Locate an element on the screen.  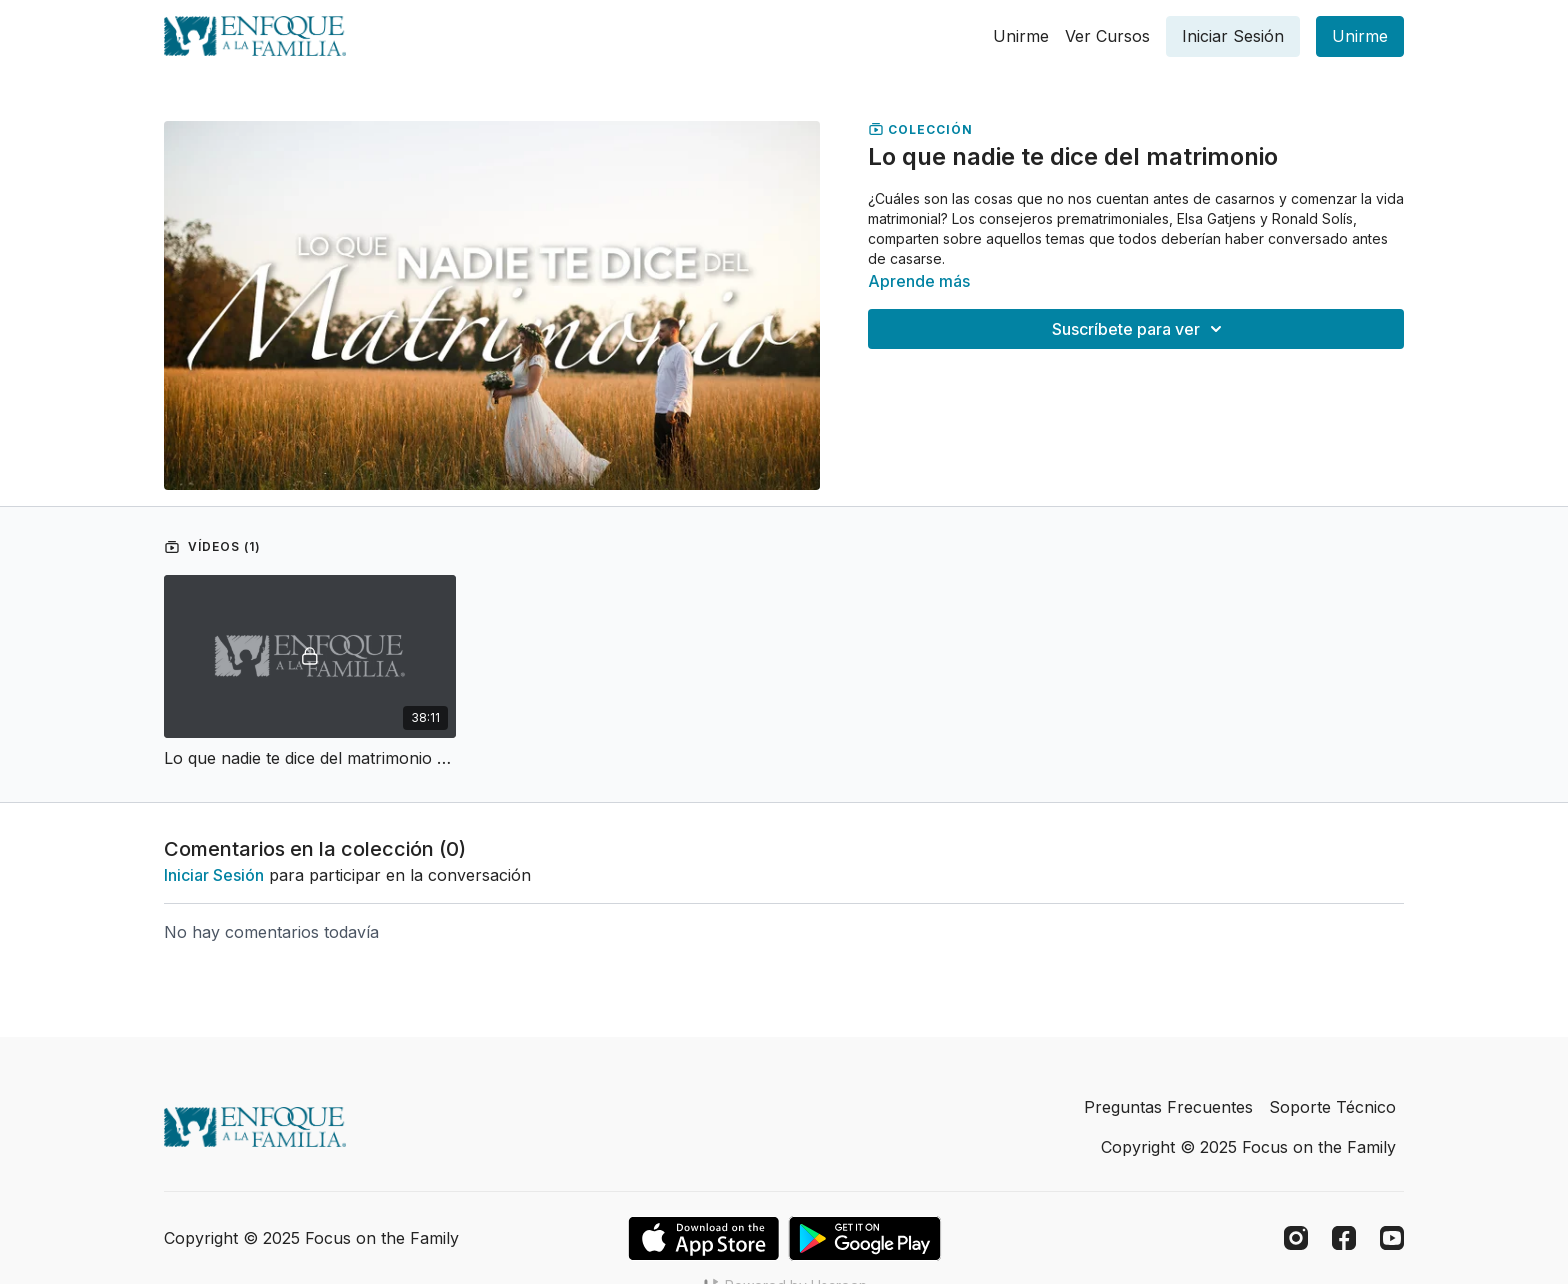
[Google Play] is located at coordinates (865, 1238).